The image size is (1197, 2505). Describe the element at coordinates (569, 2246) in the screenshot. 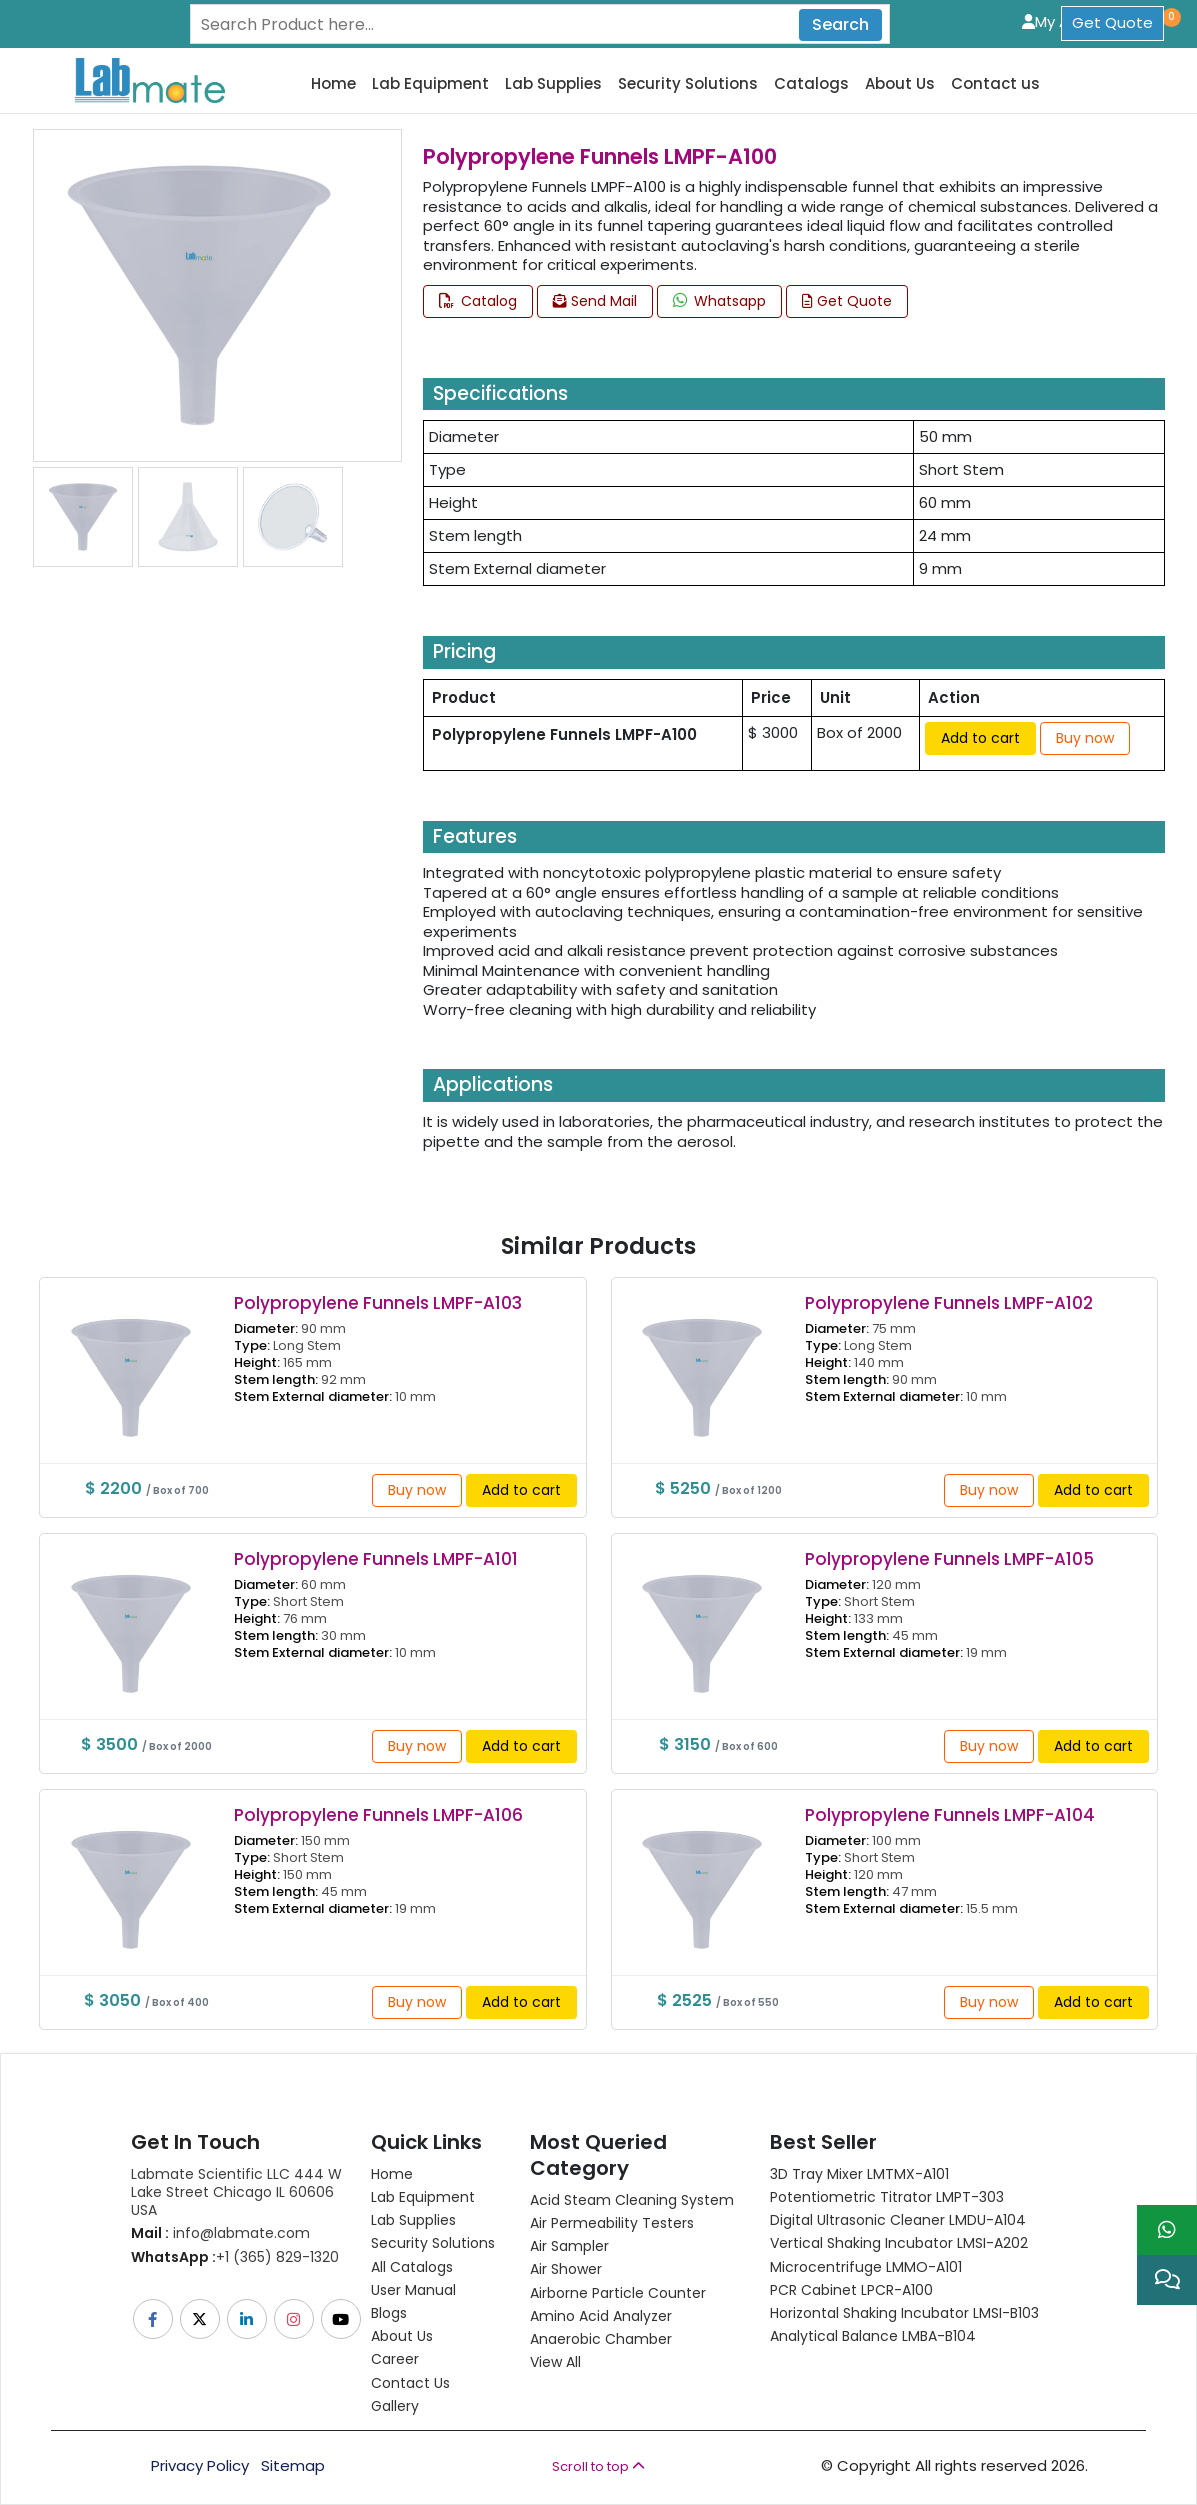

I see `Air Sampler` at that location.